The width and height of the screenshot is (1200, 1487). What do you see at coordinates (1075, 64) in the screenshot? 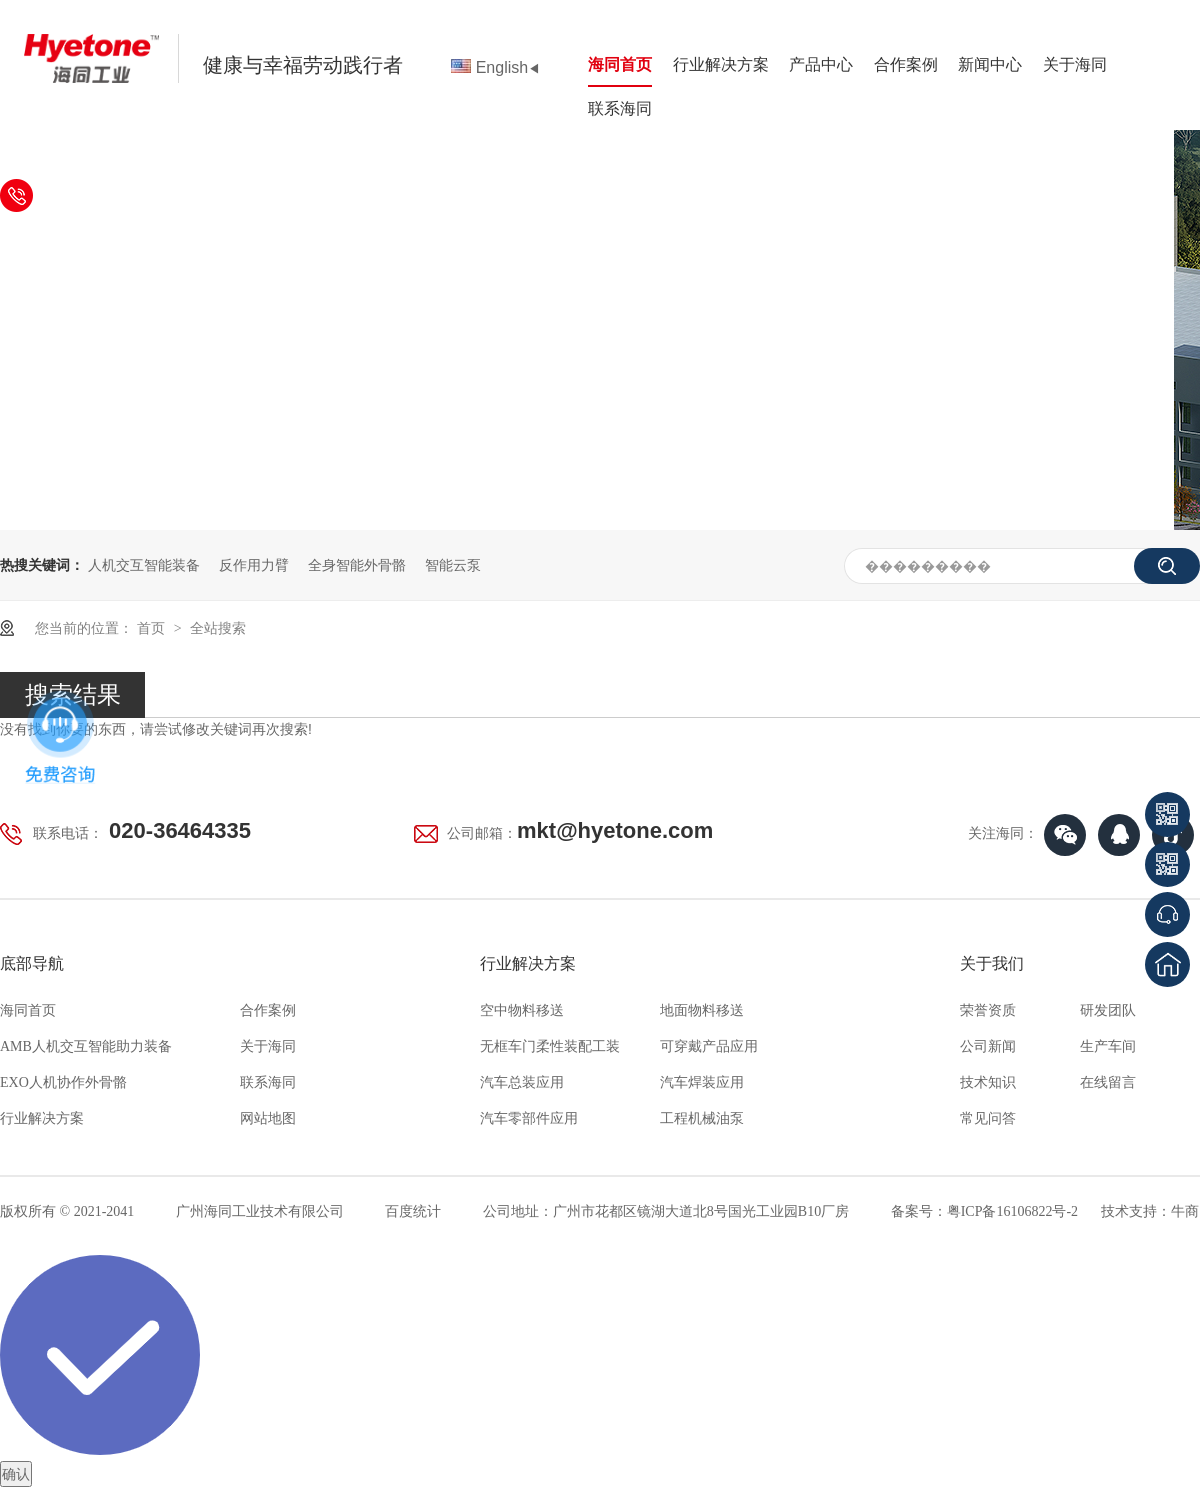
I see `关于海同` at bounding box center [1075, 64].